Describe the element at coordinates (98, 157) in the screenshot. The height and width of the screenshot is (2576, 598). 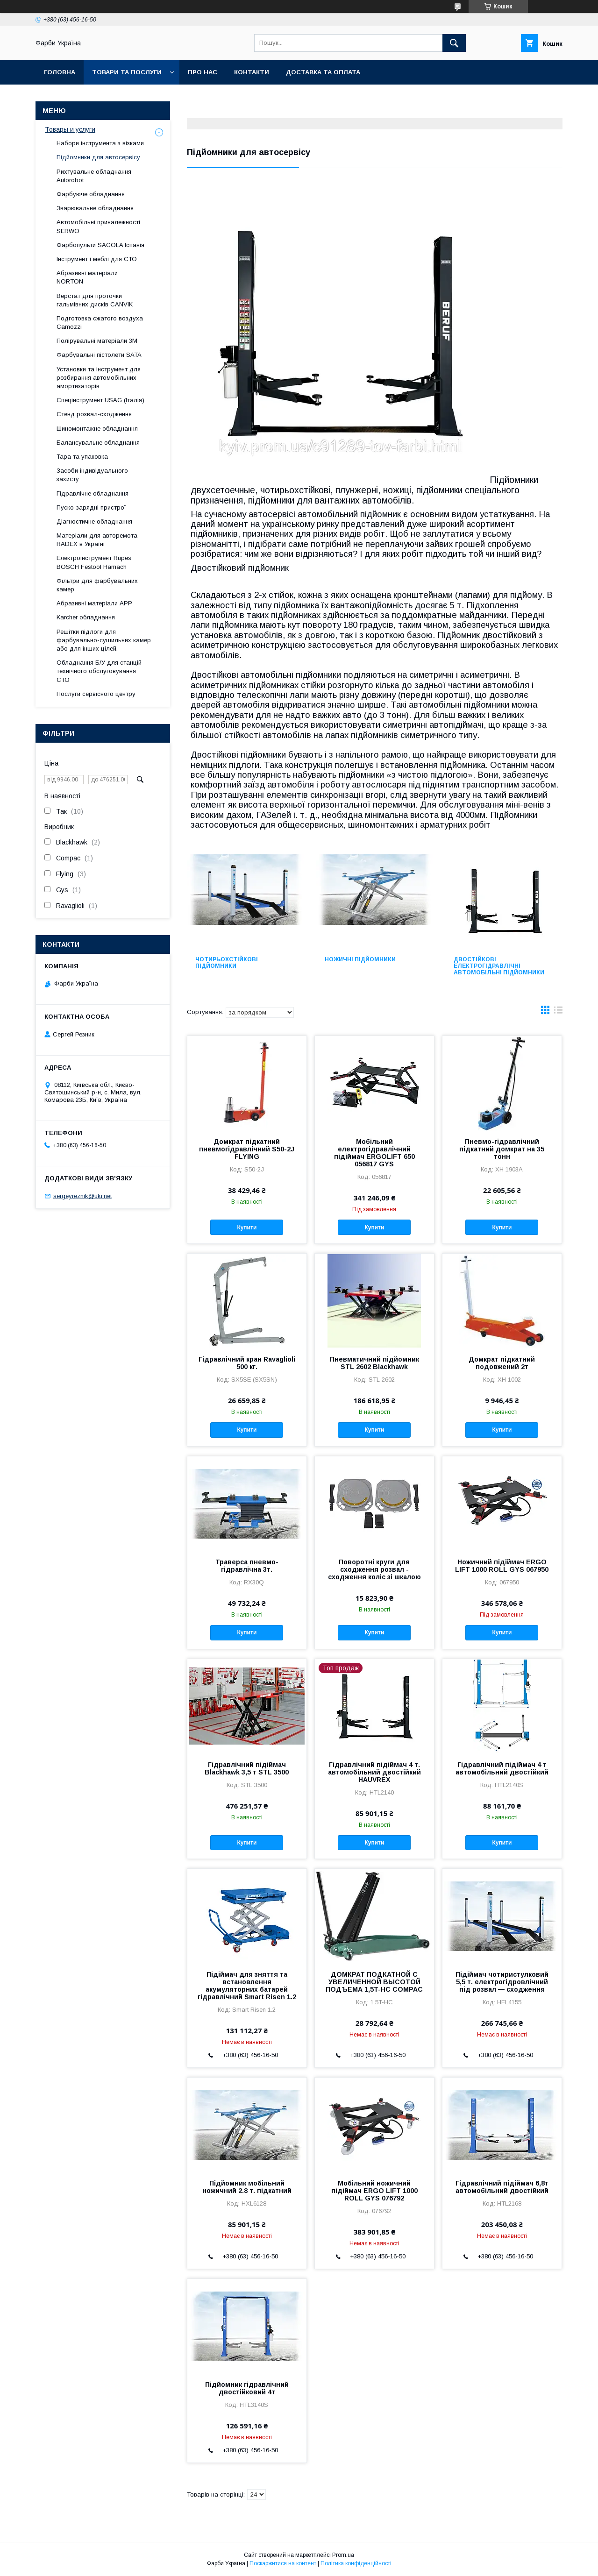
I see `Підйомники для автосервісу` at that location.